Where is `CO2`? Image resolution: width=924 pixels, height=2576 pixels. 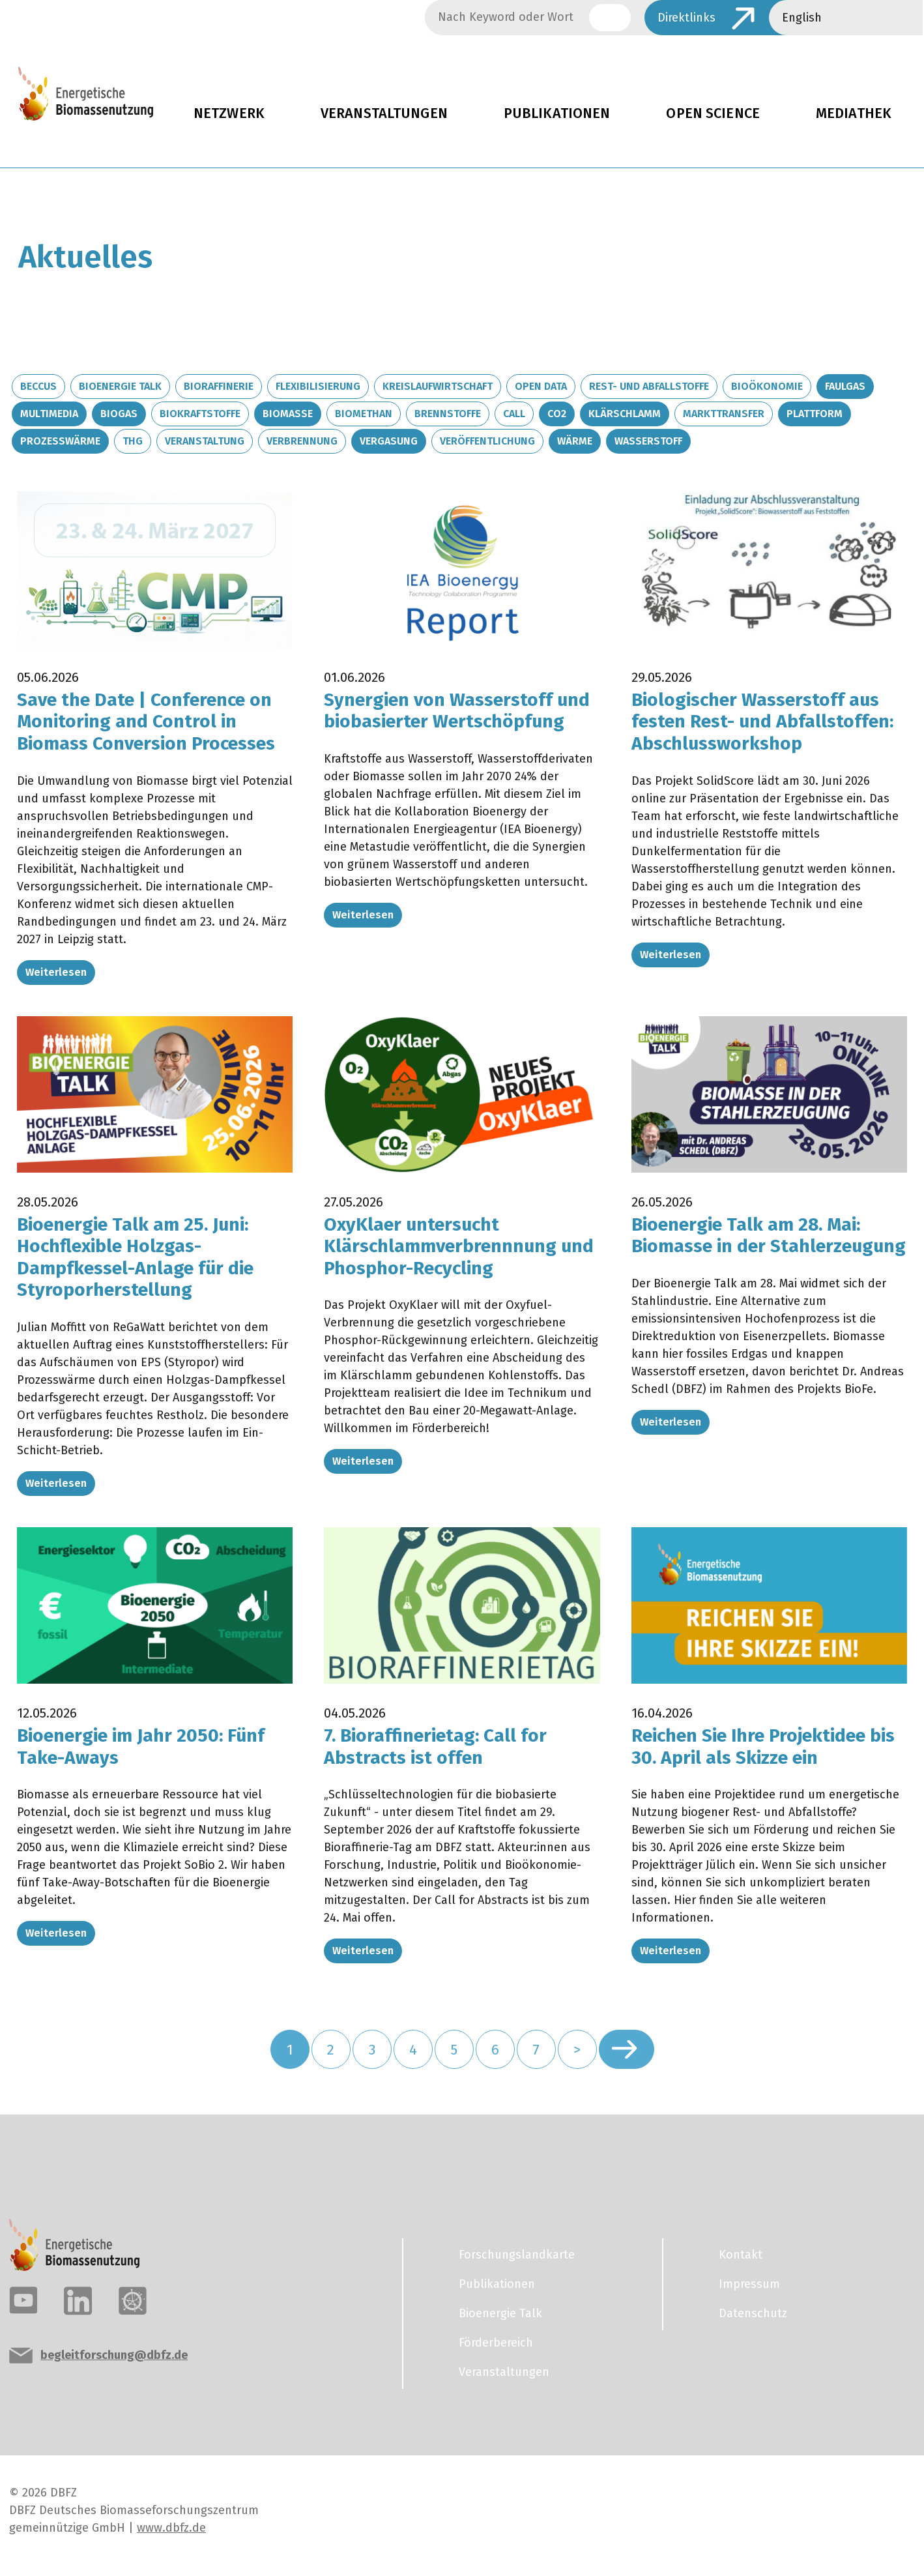
CO2 is located at coordinates (556, 413).